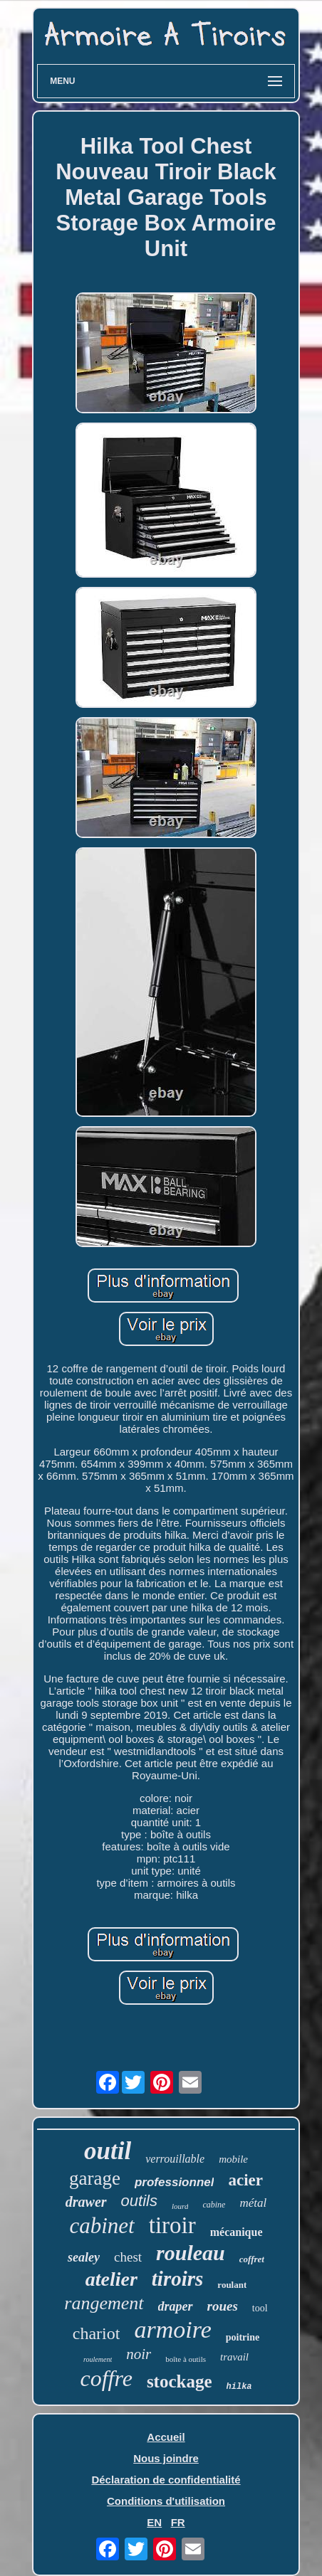 The height and width of the screenshot is (2576, 322). Describe the element at coordinates (128, 2256) in the screenshot. I see `chest` at that location.